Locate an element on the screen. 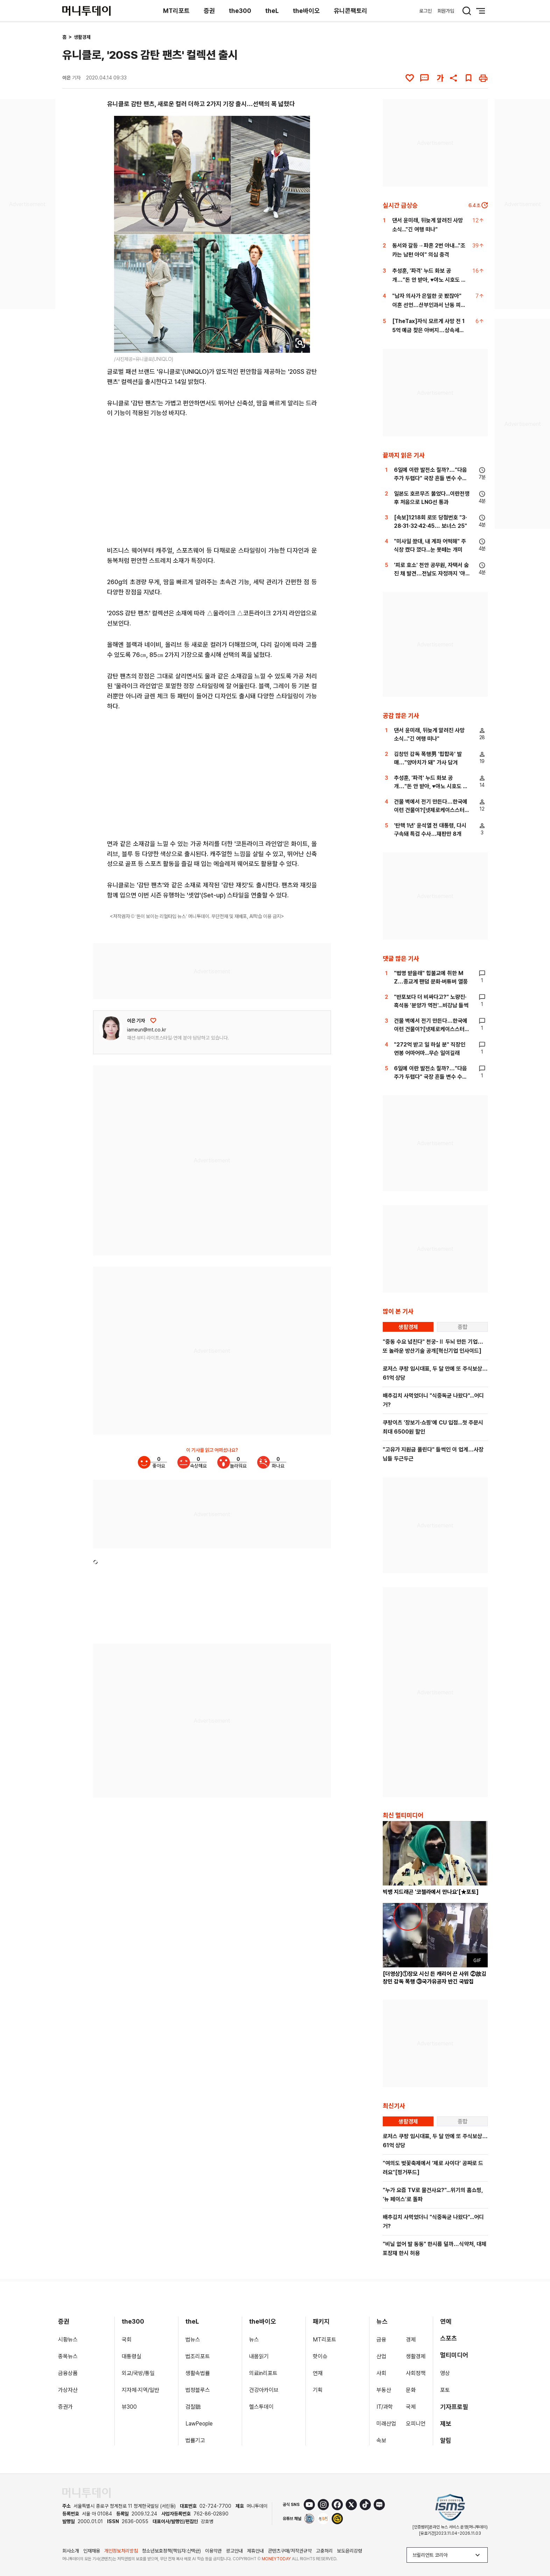  추성훈, '파격' 누드 화보 공개…"돈 안 받아, ♥야노 시호도 촬영" is located at coordinates (429, 279).